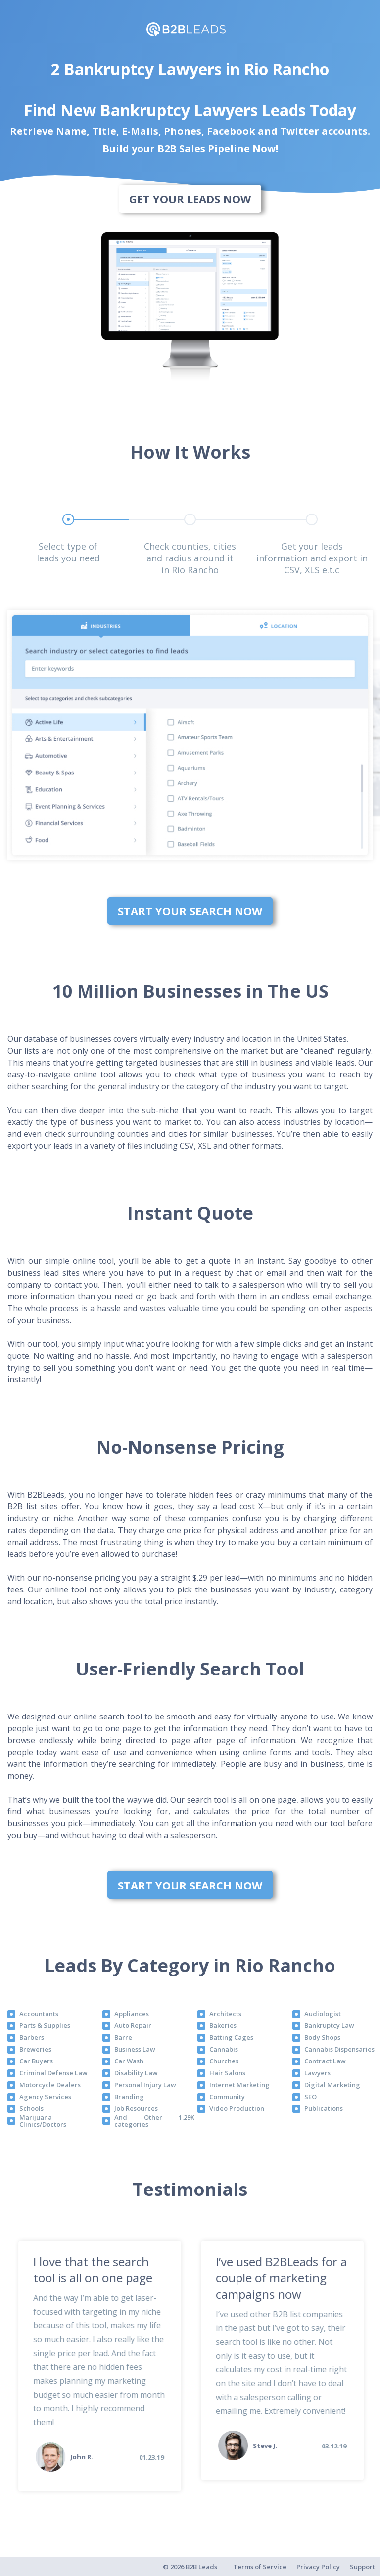 Image resolution: width=380 pixels, height=2576 pixels. I want to click on Marijuana Clinics/Doctors, so click(42, 2121).